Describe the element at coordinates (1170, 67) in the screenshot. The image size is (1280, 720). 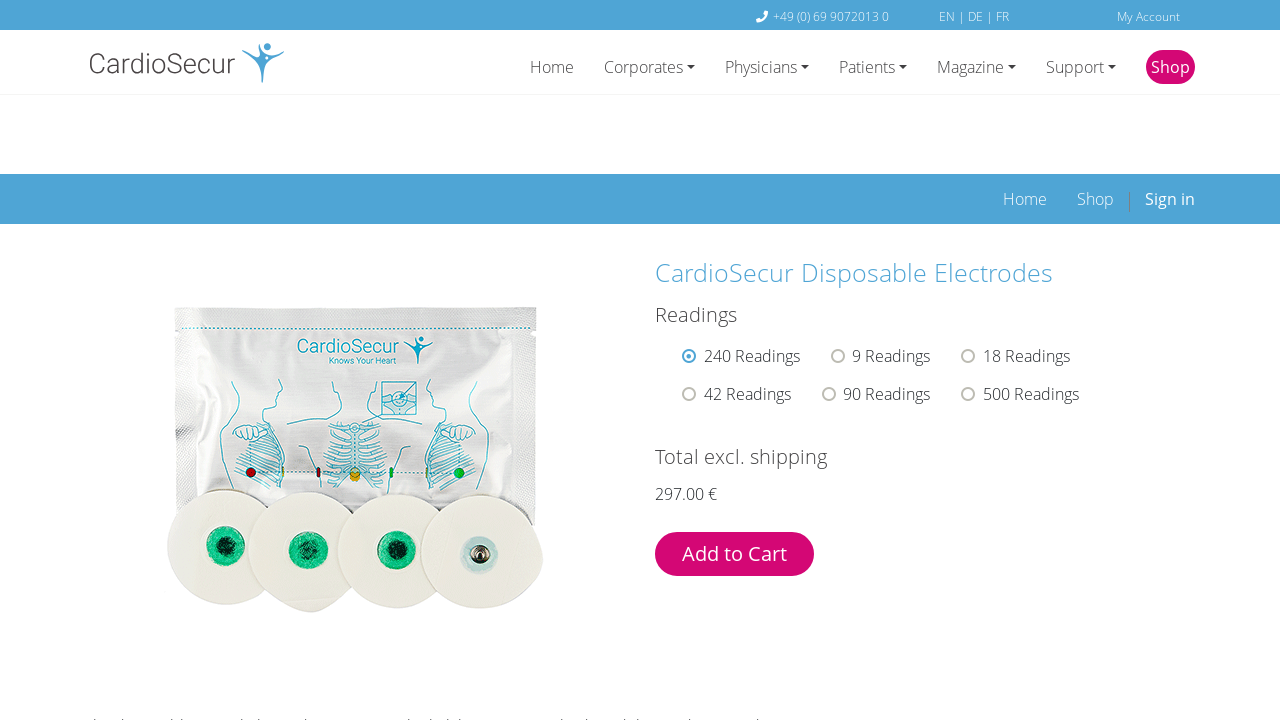
I see `Shop` at that location.